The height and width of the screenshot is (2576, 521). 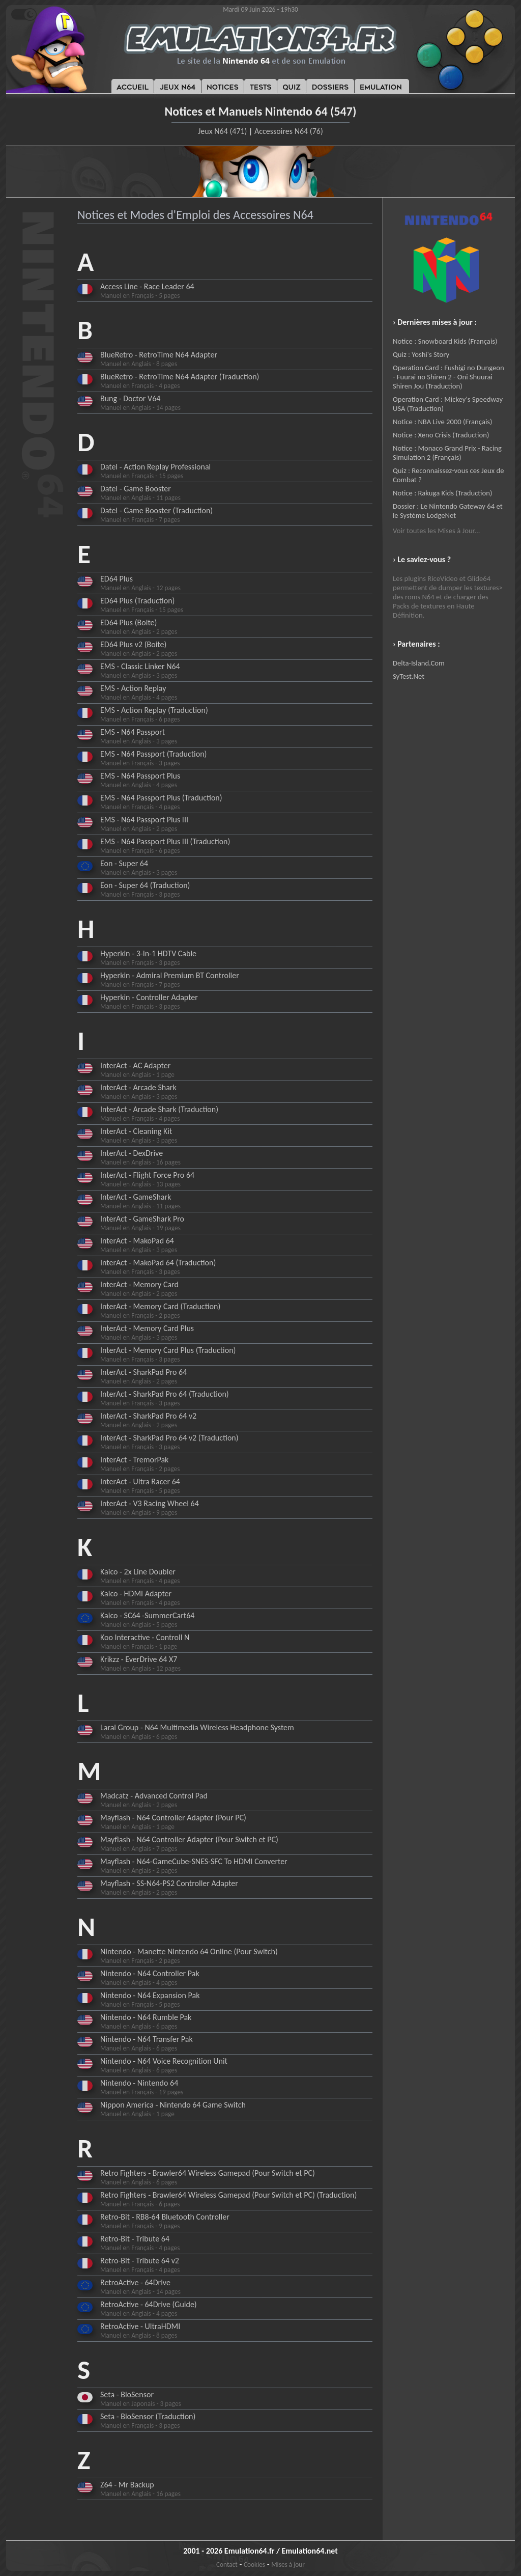 I want to click on Nippon America - Nintendo 64 Game Switch, so click(x=173, y=2105).